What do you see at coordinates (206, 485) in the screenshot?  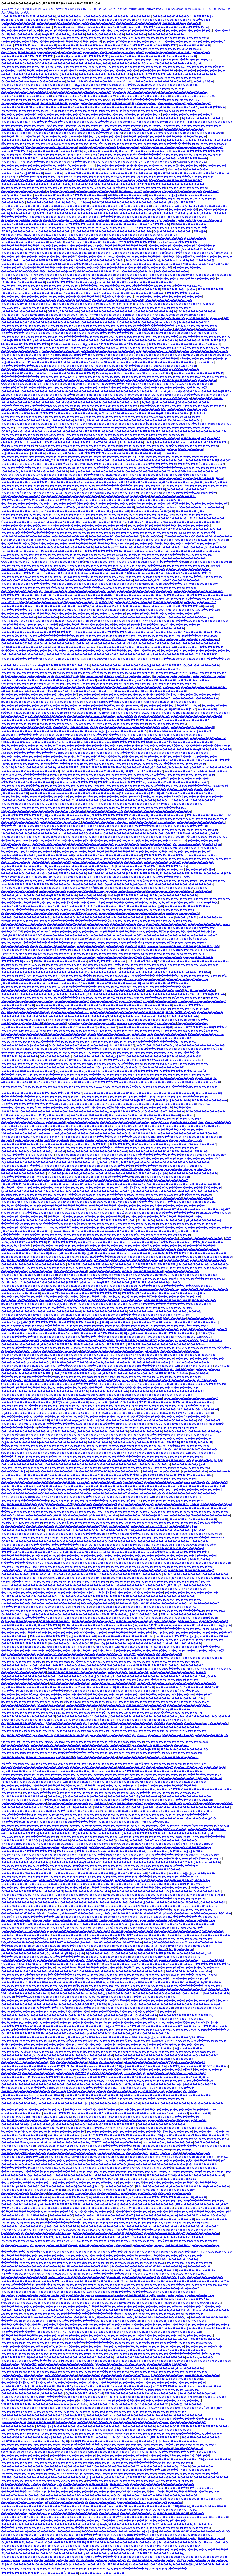 I see `һ������������Ƶ���` at bounding box center [206, 485].